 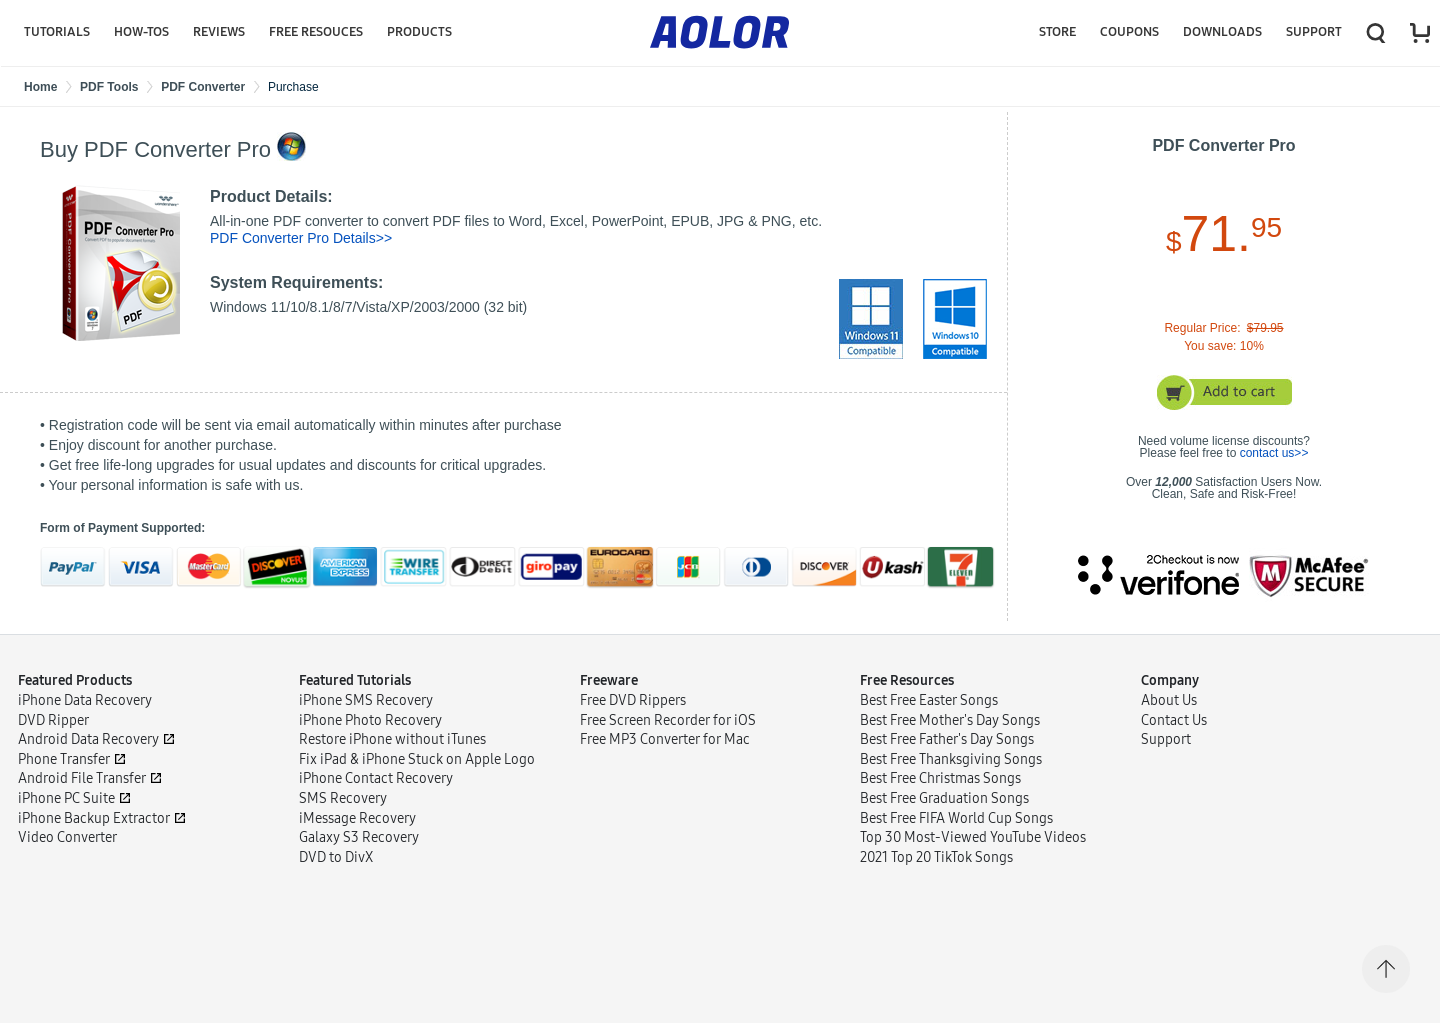 I want to click on iMessage Recovery, so click(x=357, y=830).